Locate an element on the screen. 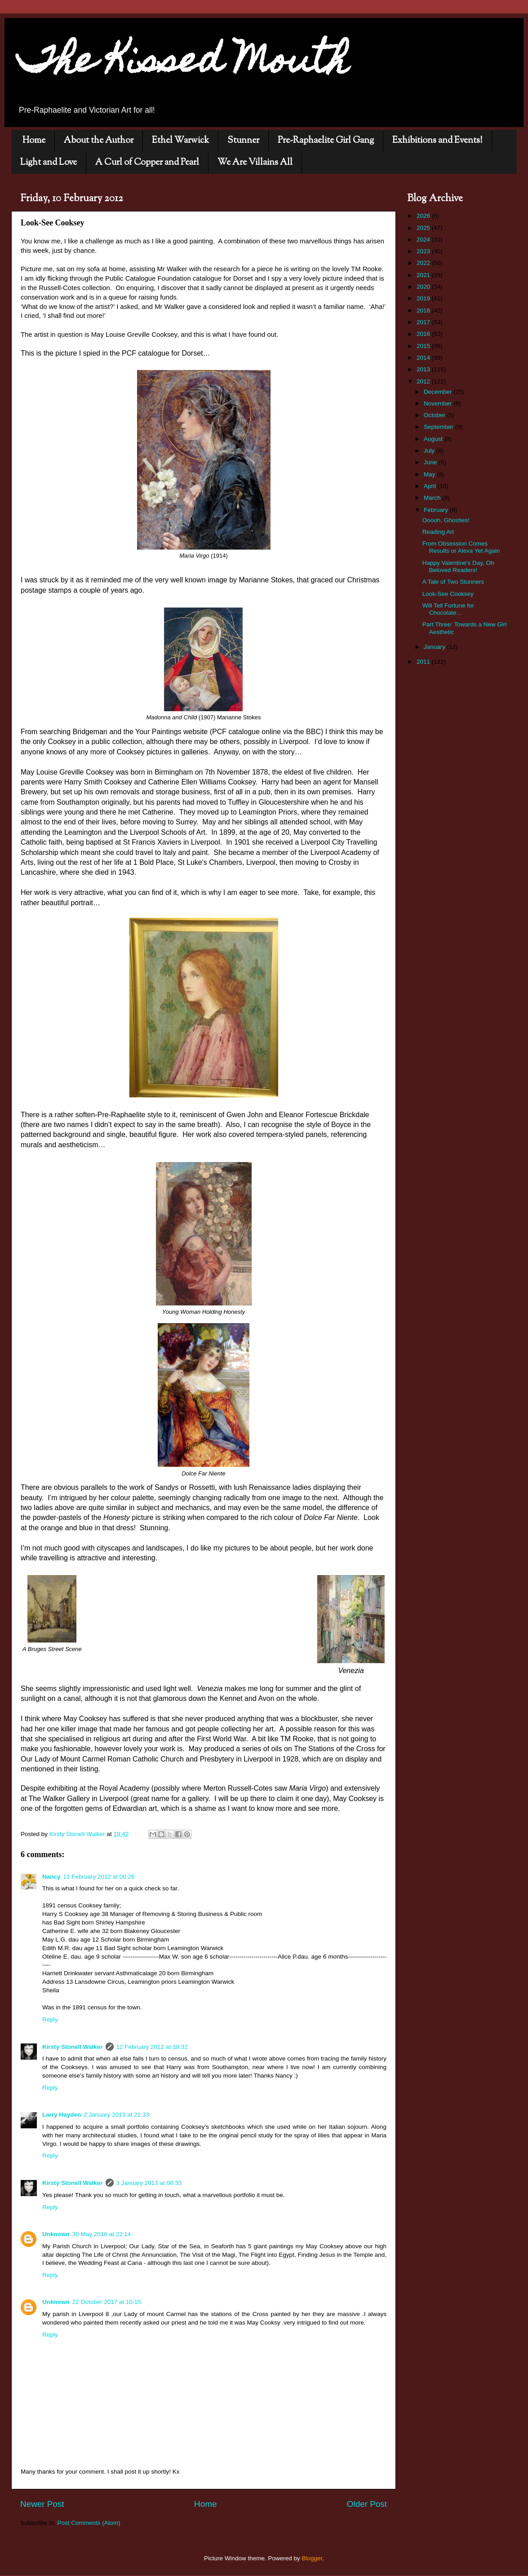 Image resolution: width=528 pixels, height=2576 pixels. 2012 is located at coordinates (424, 381).